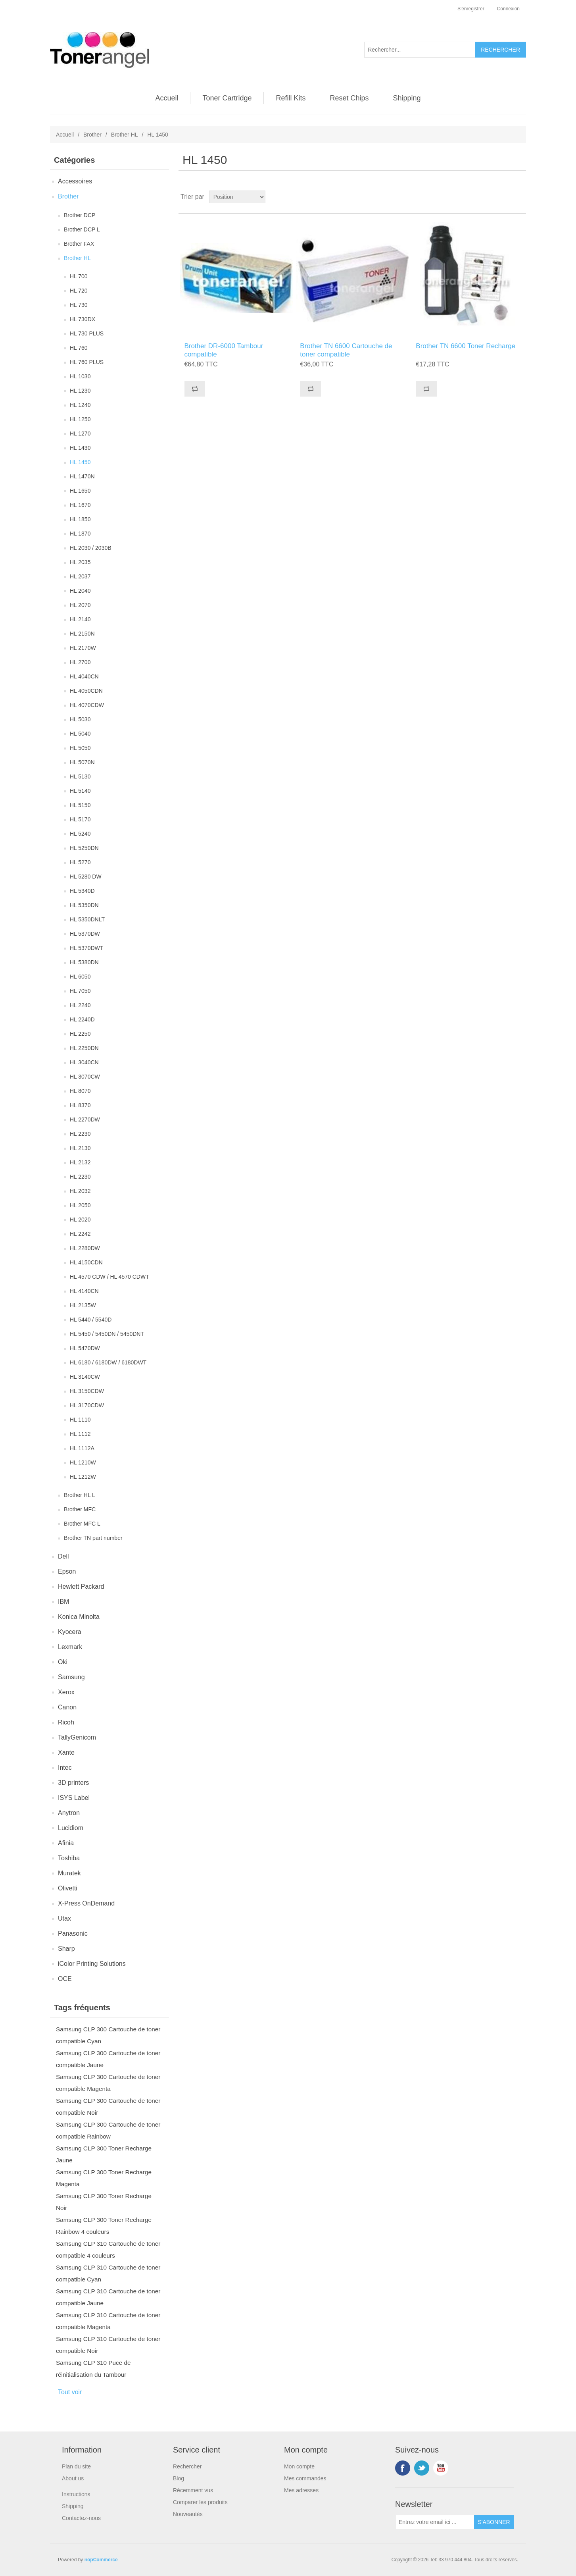 This screenshot has height=2576, width=576. I want to click on S'enregistrer, so click(470, 9).